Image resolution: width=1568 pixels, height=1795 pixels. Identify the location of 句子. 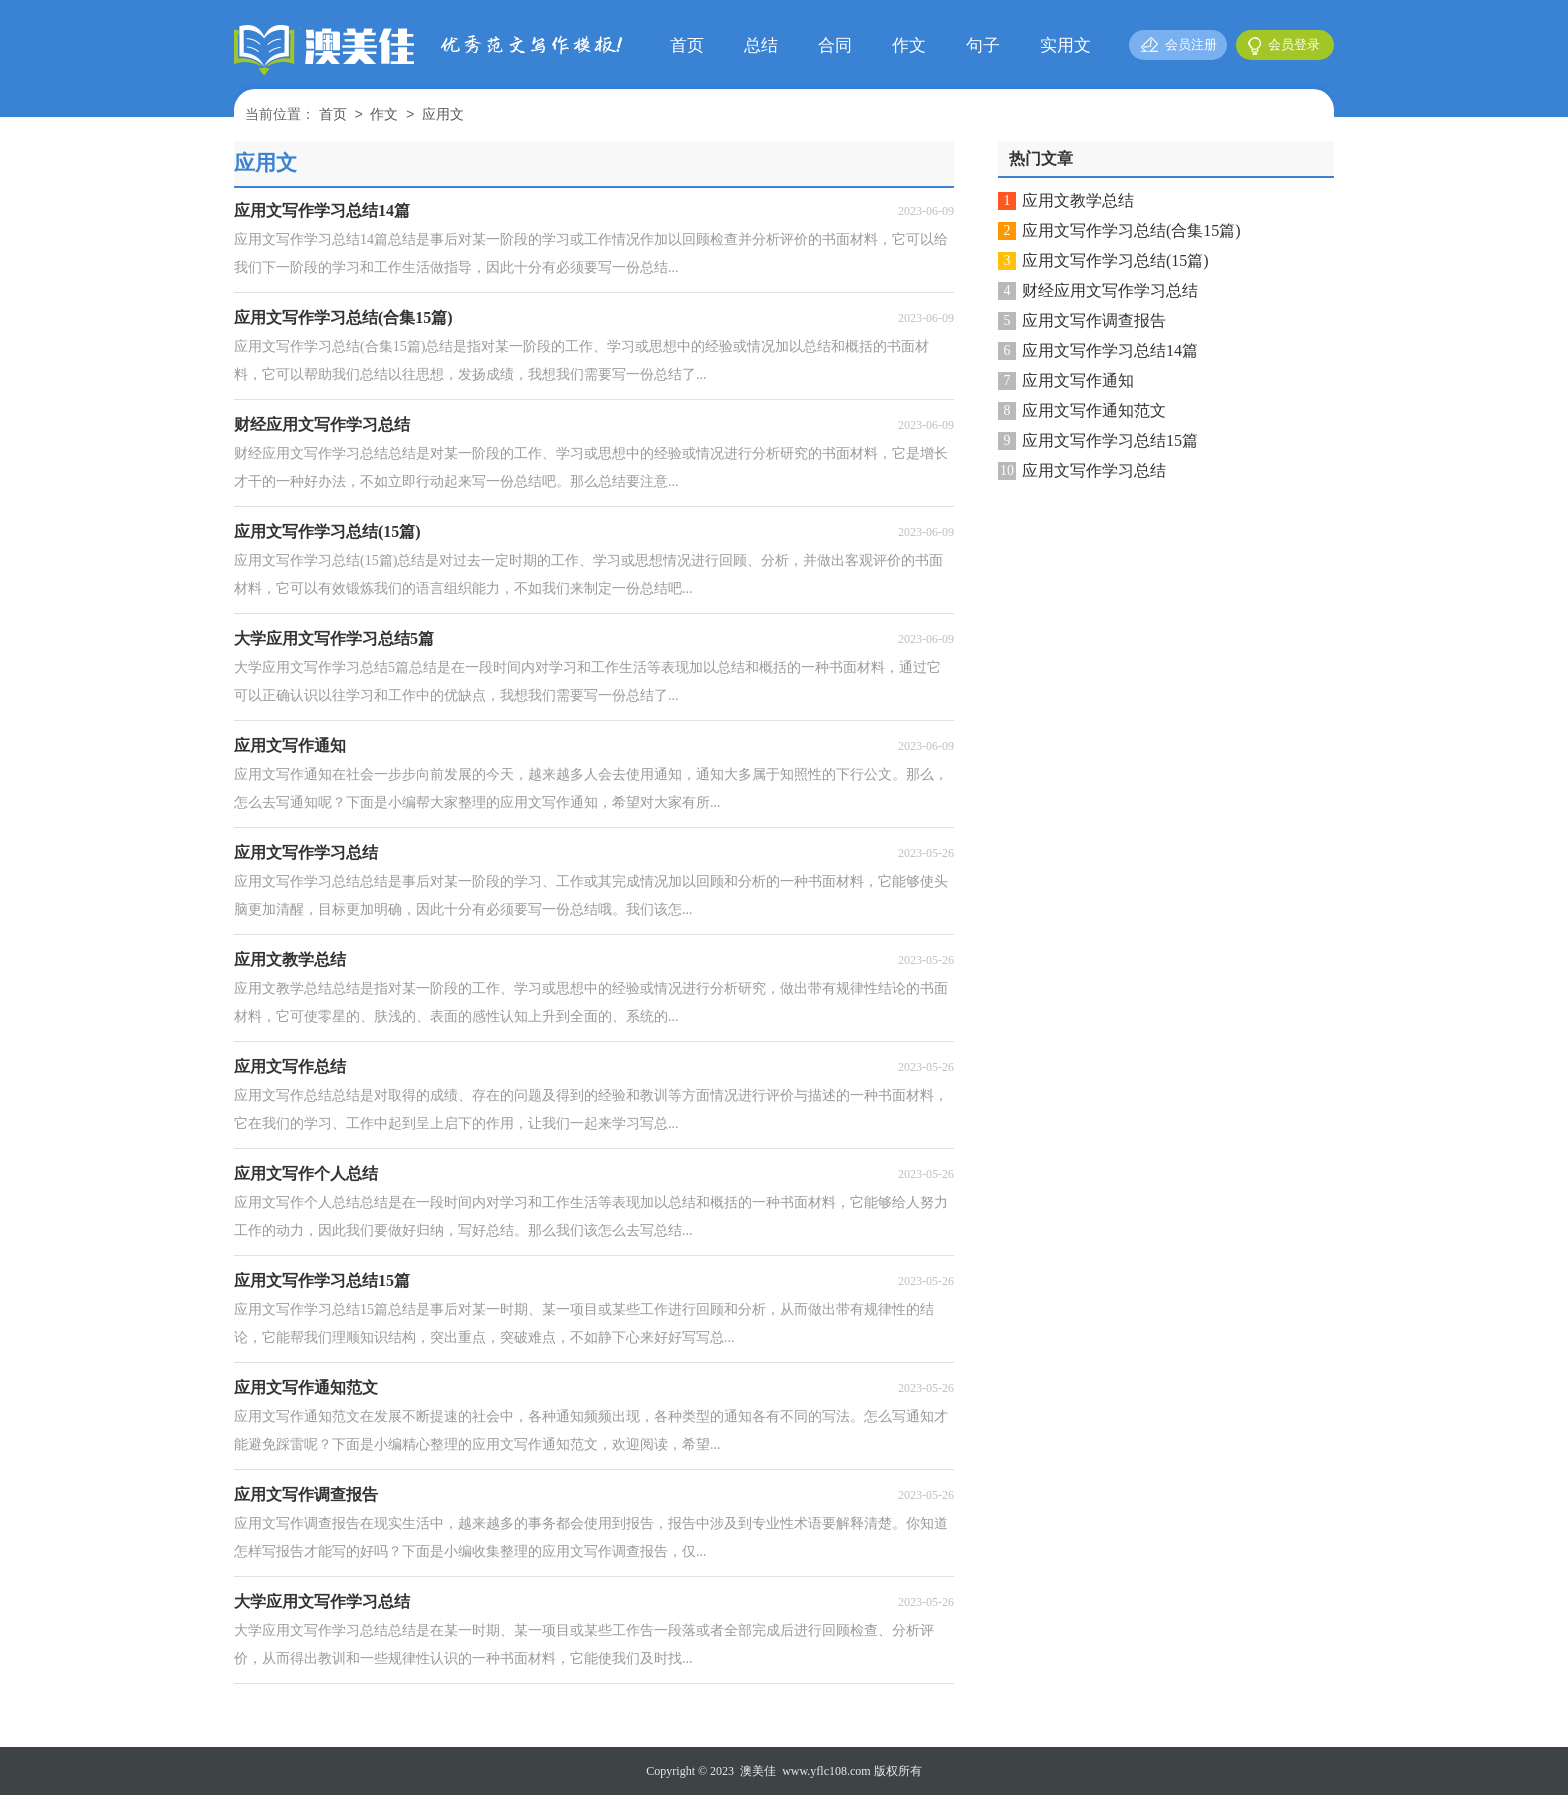
(983, 45).